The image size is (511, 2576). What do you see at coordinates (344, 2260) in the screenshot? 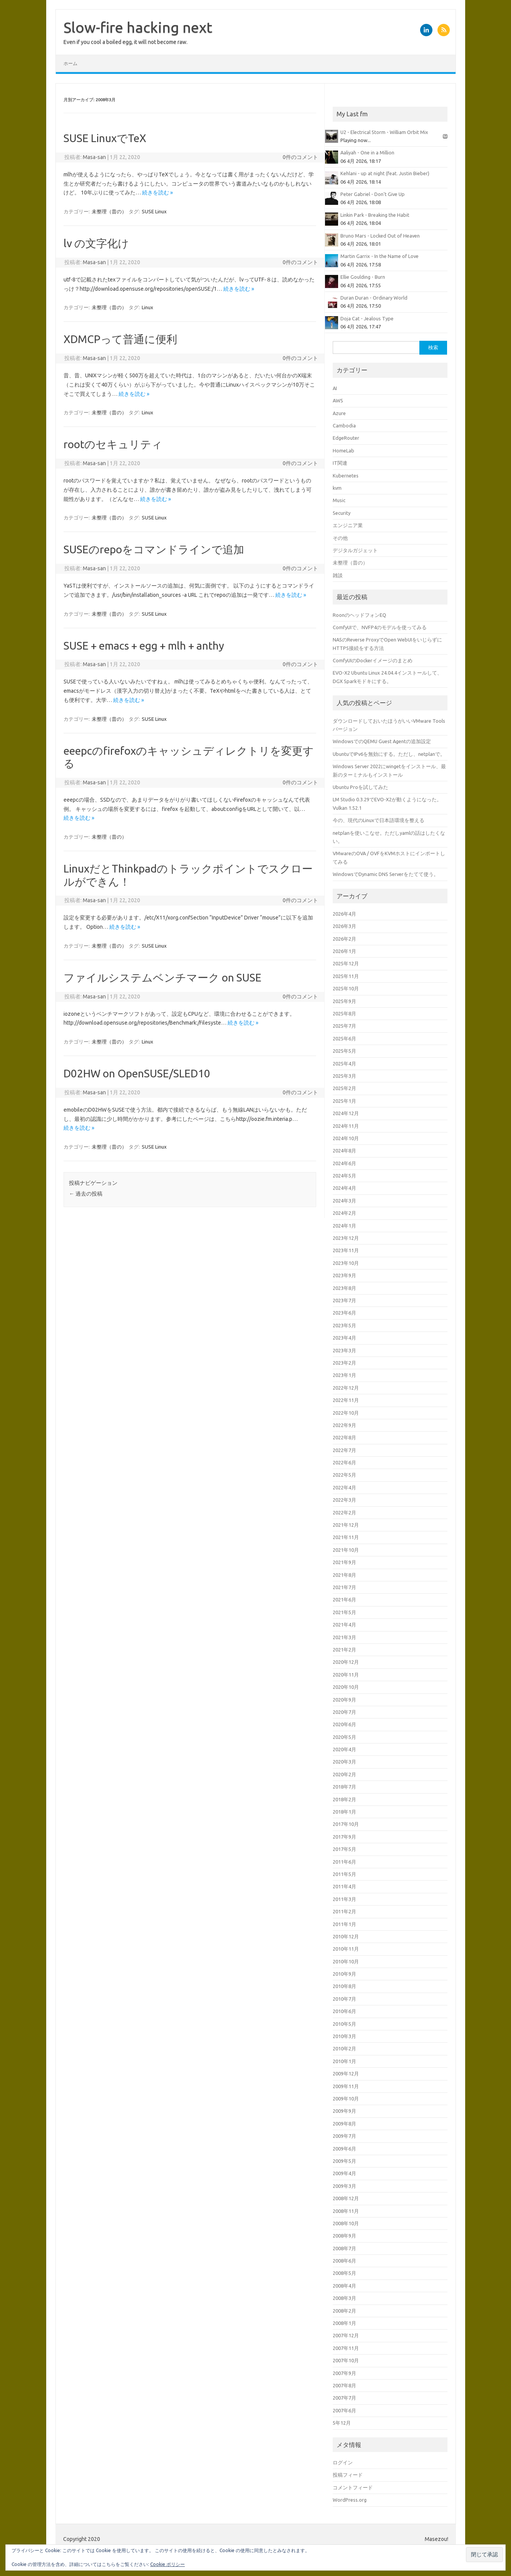
I see `2008年6月` at bounding box center [344, 2260].